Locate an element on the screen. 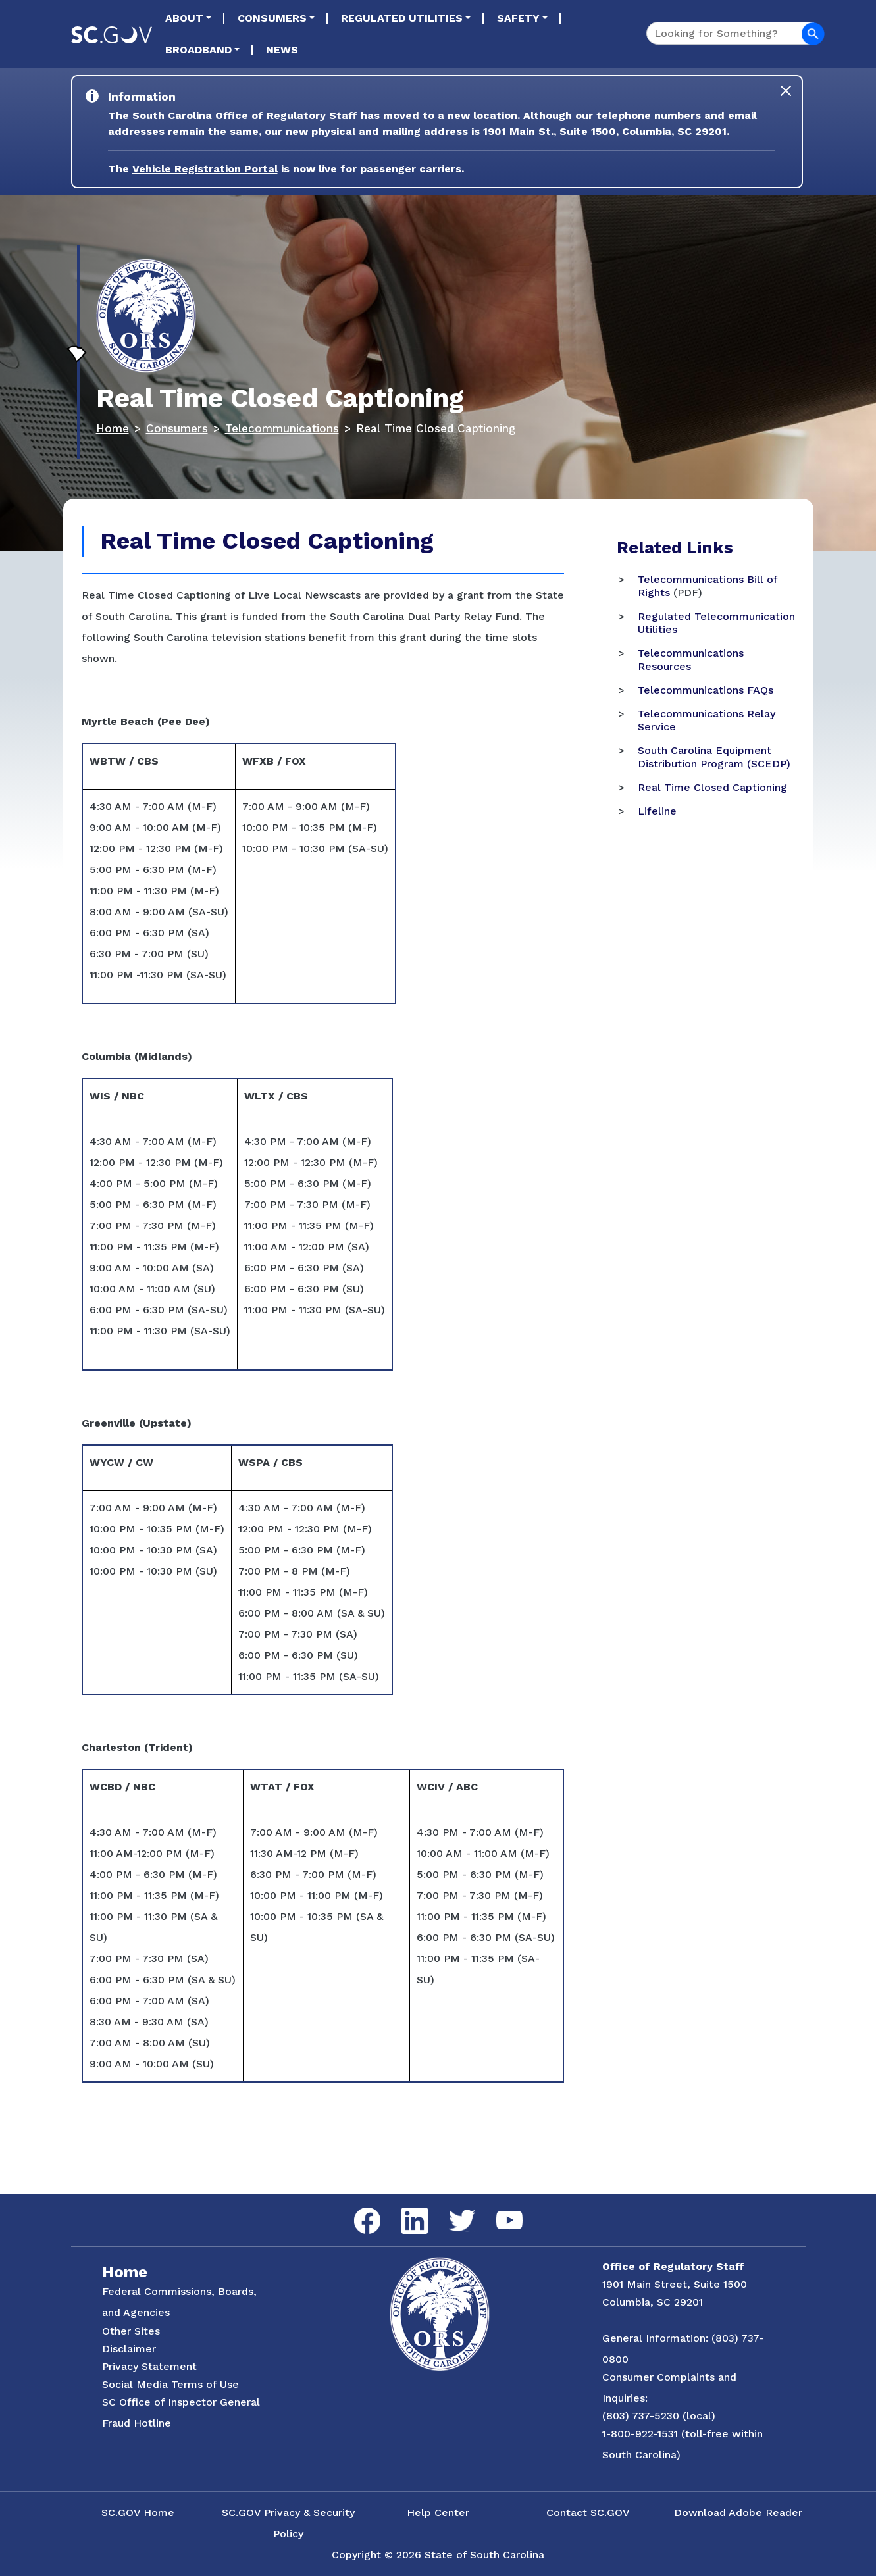 The width and height of the screenshot is (876, 2576). About is located at coordinates (184, 18).